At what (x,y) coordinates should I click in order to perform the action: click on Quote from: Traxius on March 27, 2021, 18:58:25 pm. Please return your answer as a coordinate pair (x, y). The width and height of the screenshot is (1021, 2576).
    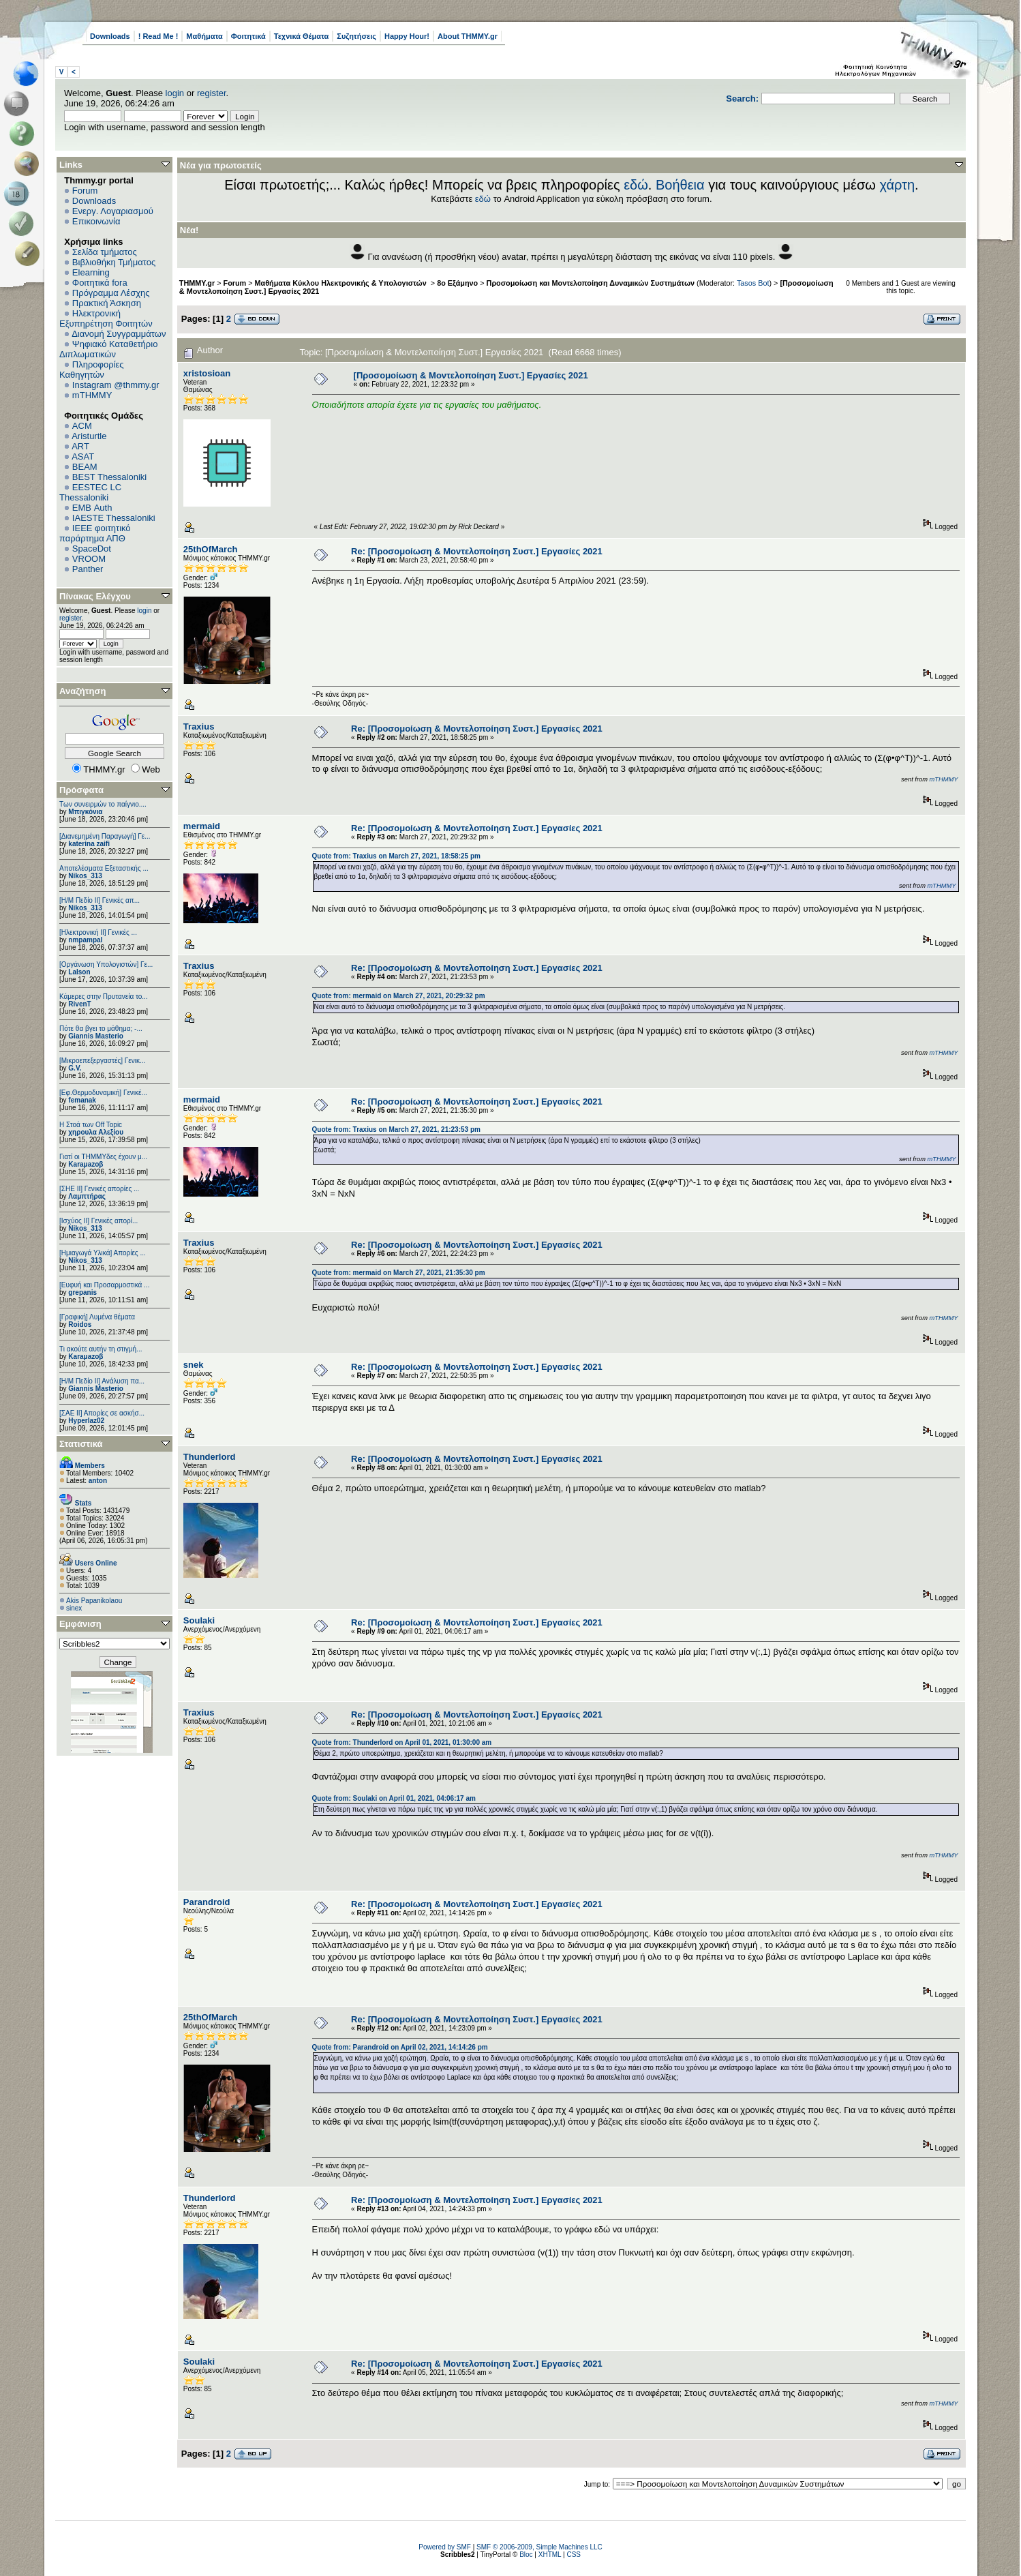
    Looking at the image, I should click on (396, 856).